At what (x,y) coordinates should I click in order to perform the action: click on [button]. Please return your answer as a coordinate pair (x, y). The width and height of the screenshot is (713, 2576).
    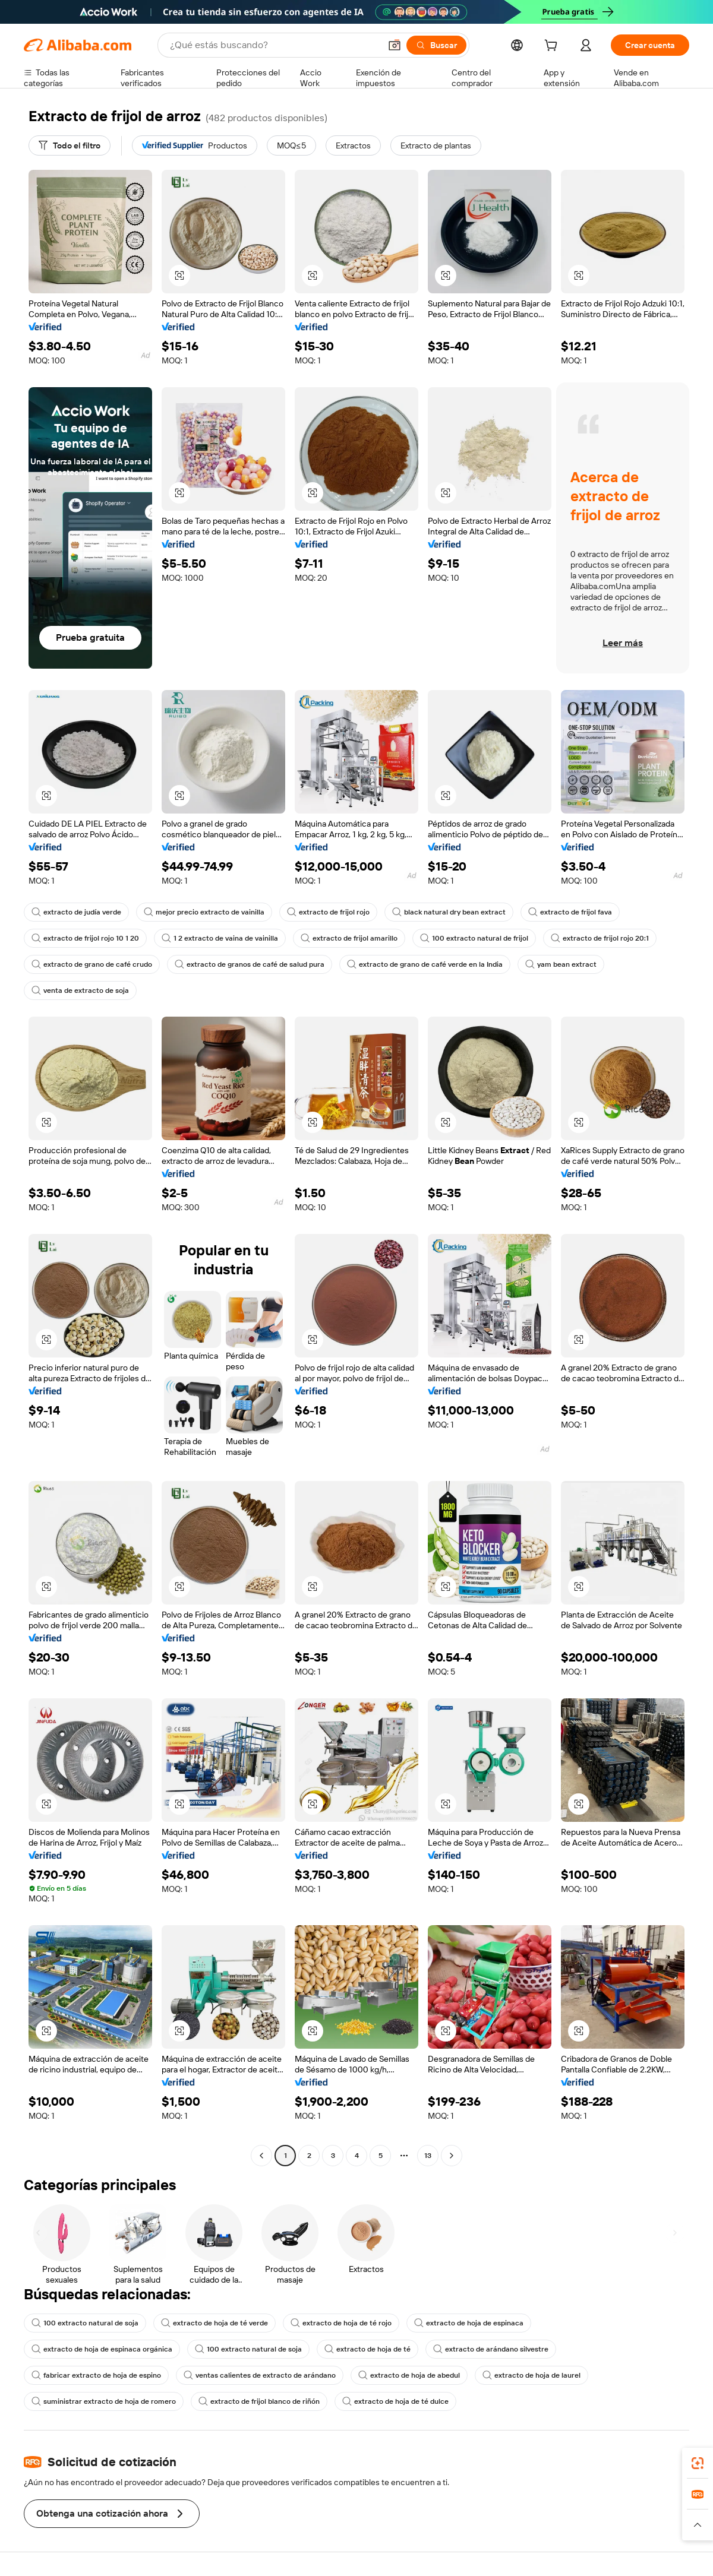
    Looking at the image, I should click on (394, 45).